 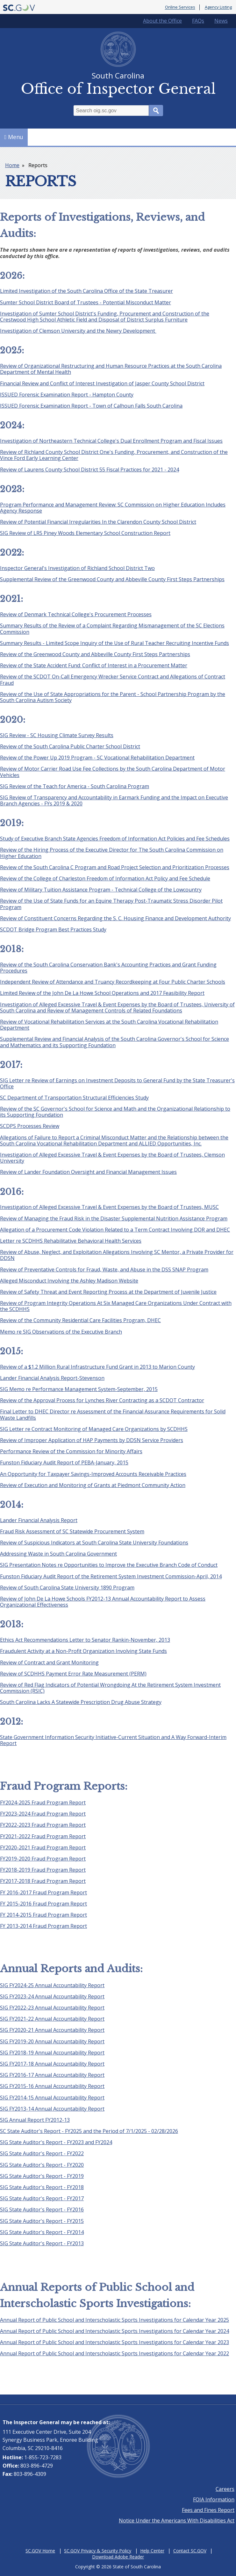 I want to click on Review of the South Carolina Public Charter School District, so click(x=70, y=746).